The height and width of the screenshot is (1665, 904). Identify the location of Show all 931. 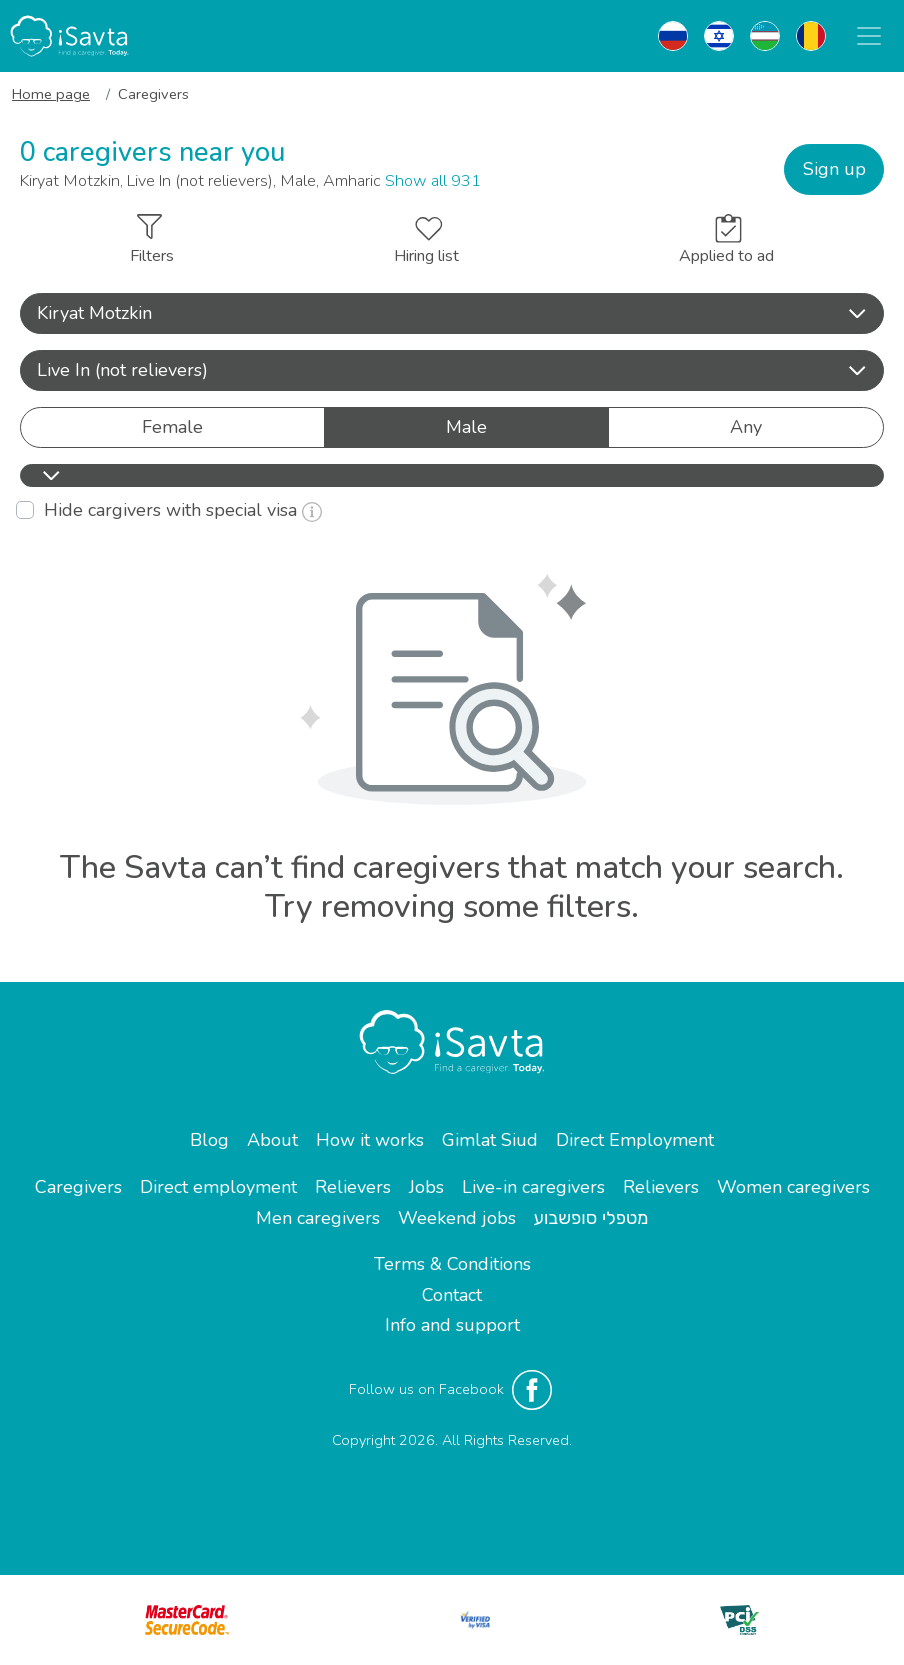
(433, 181).